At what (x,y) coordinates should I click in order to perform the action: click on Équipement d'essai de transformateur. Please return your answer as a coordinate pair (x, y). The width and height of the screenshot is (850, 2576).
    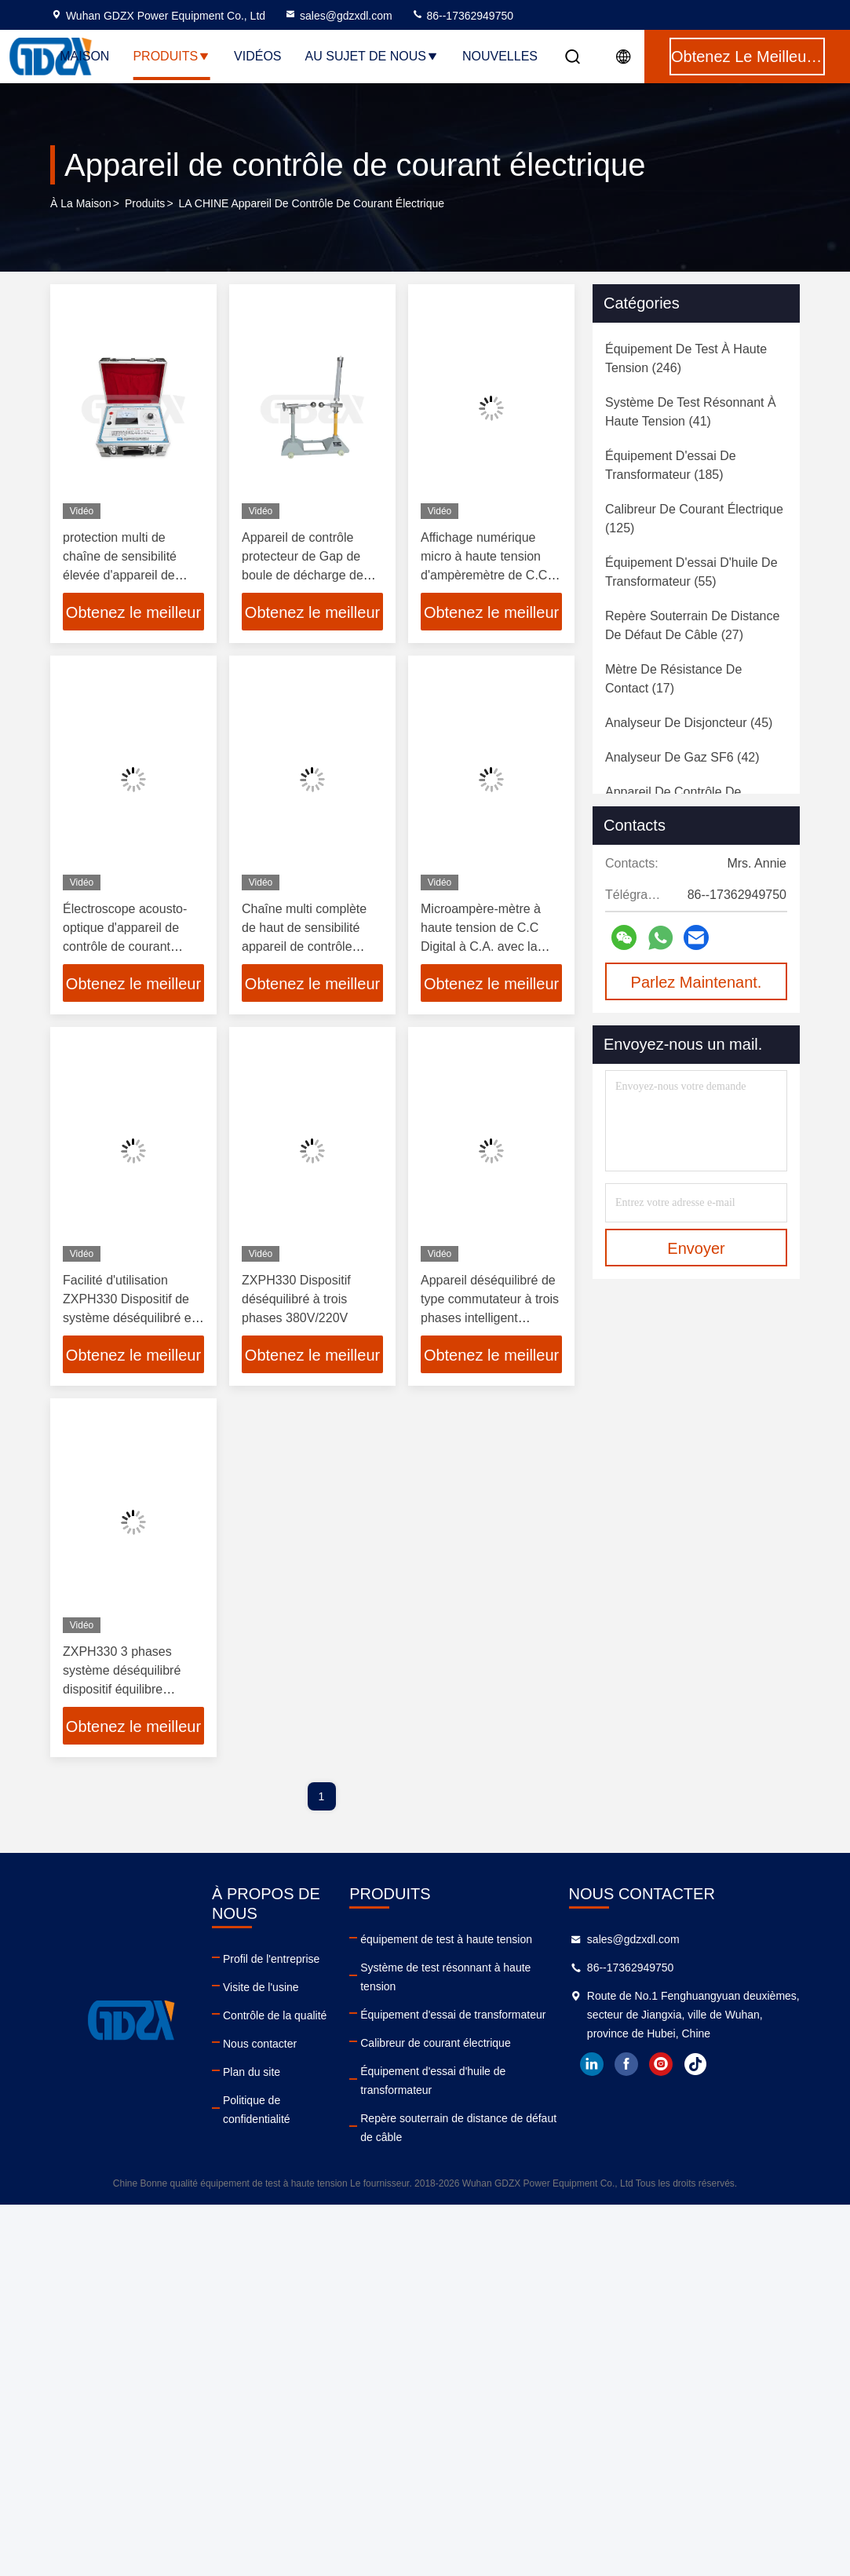
    Looking at the image, I should click on (452, 2014).